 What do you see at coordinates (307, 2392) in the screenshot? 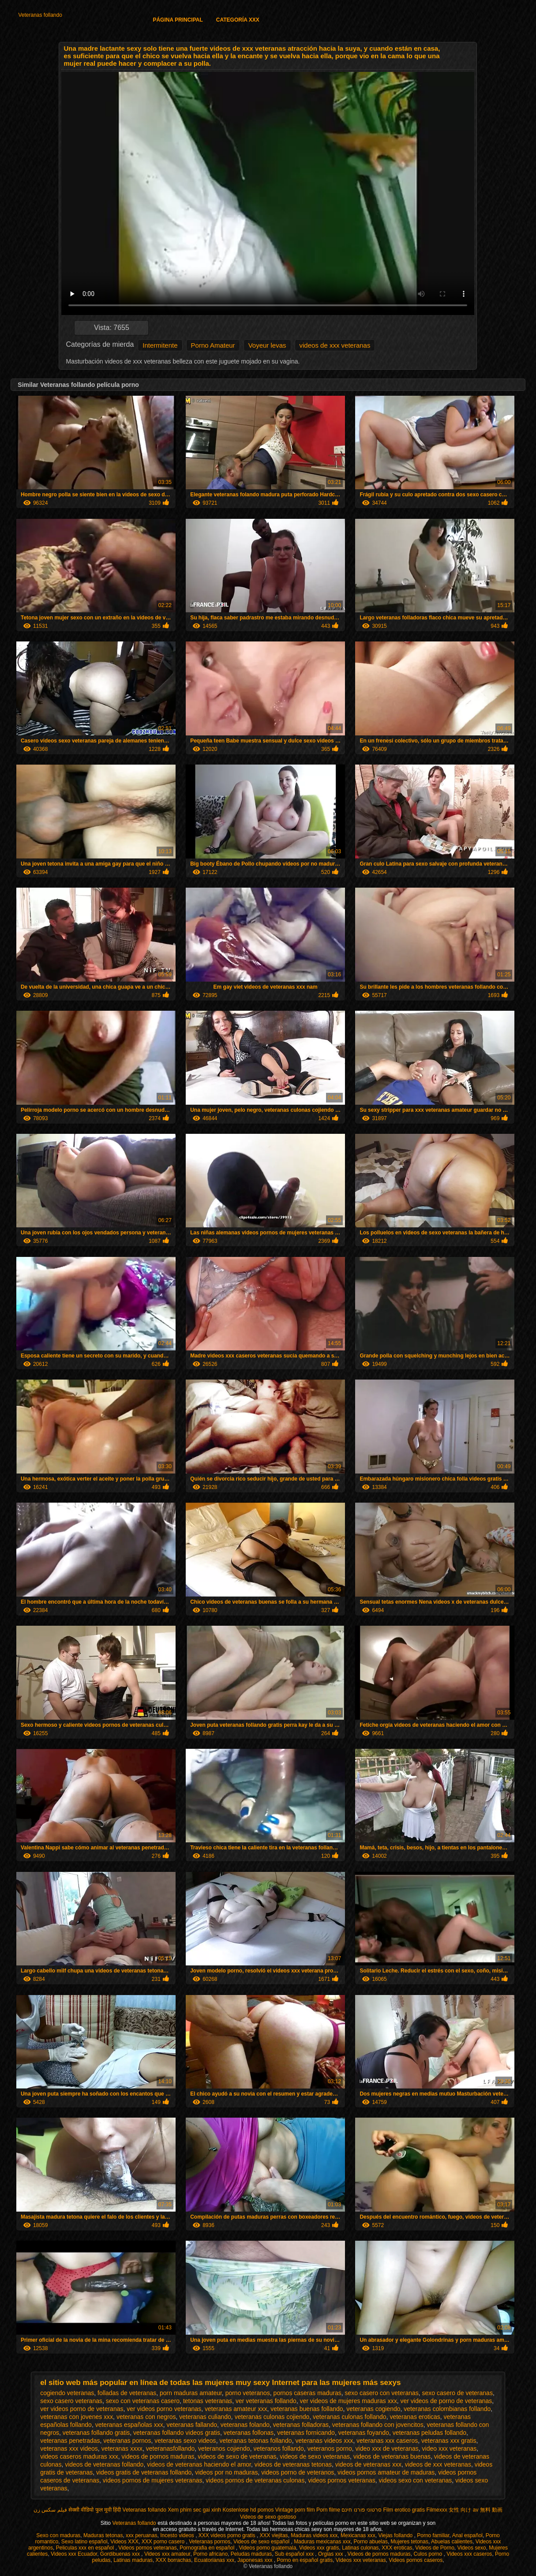
I see `pornos caseras maduras` at bounding box center [307, 2392].